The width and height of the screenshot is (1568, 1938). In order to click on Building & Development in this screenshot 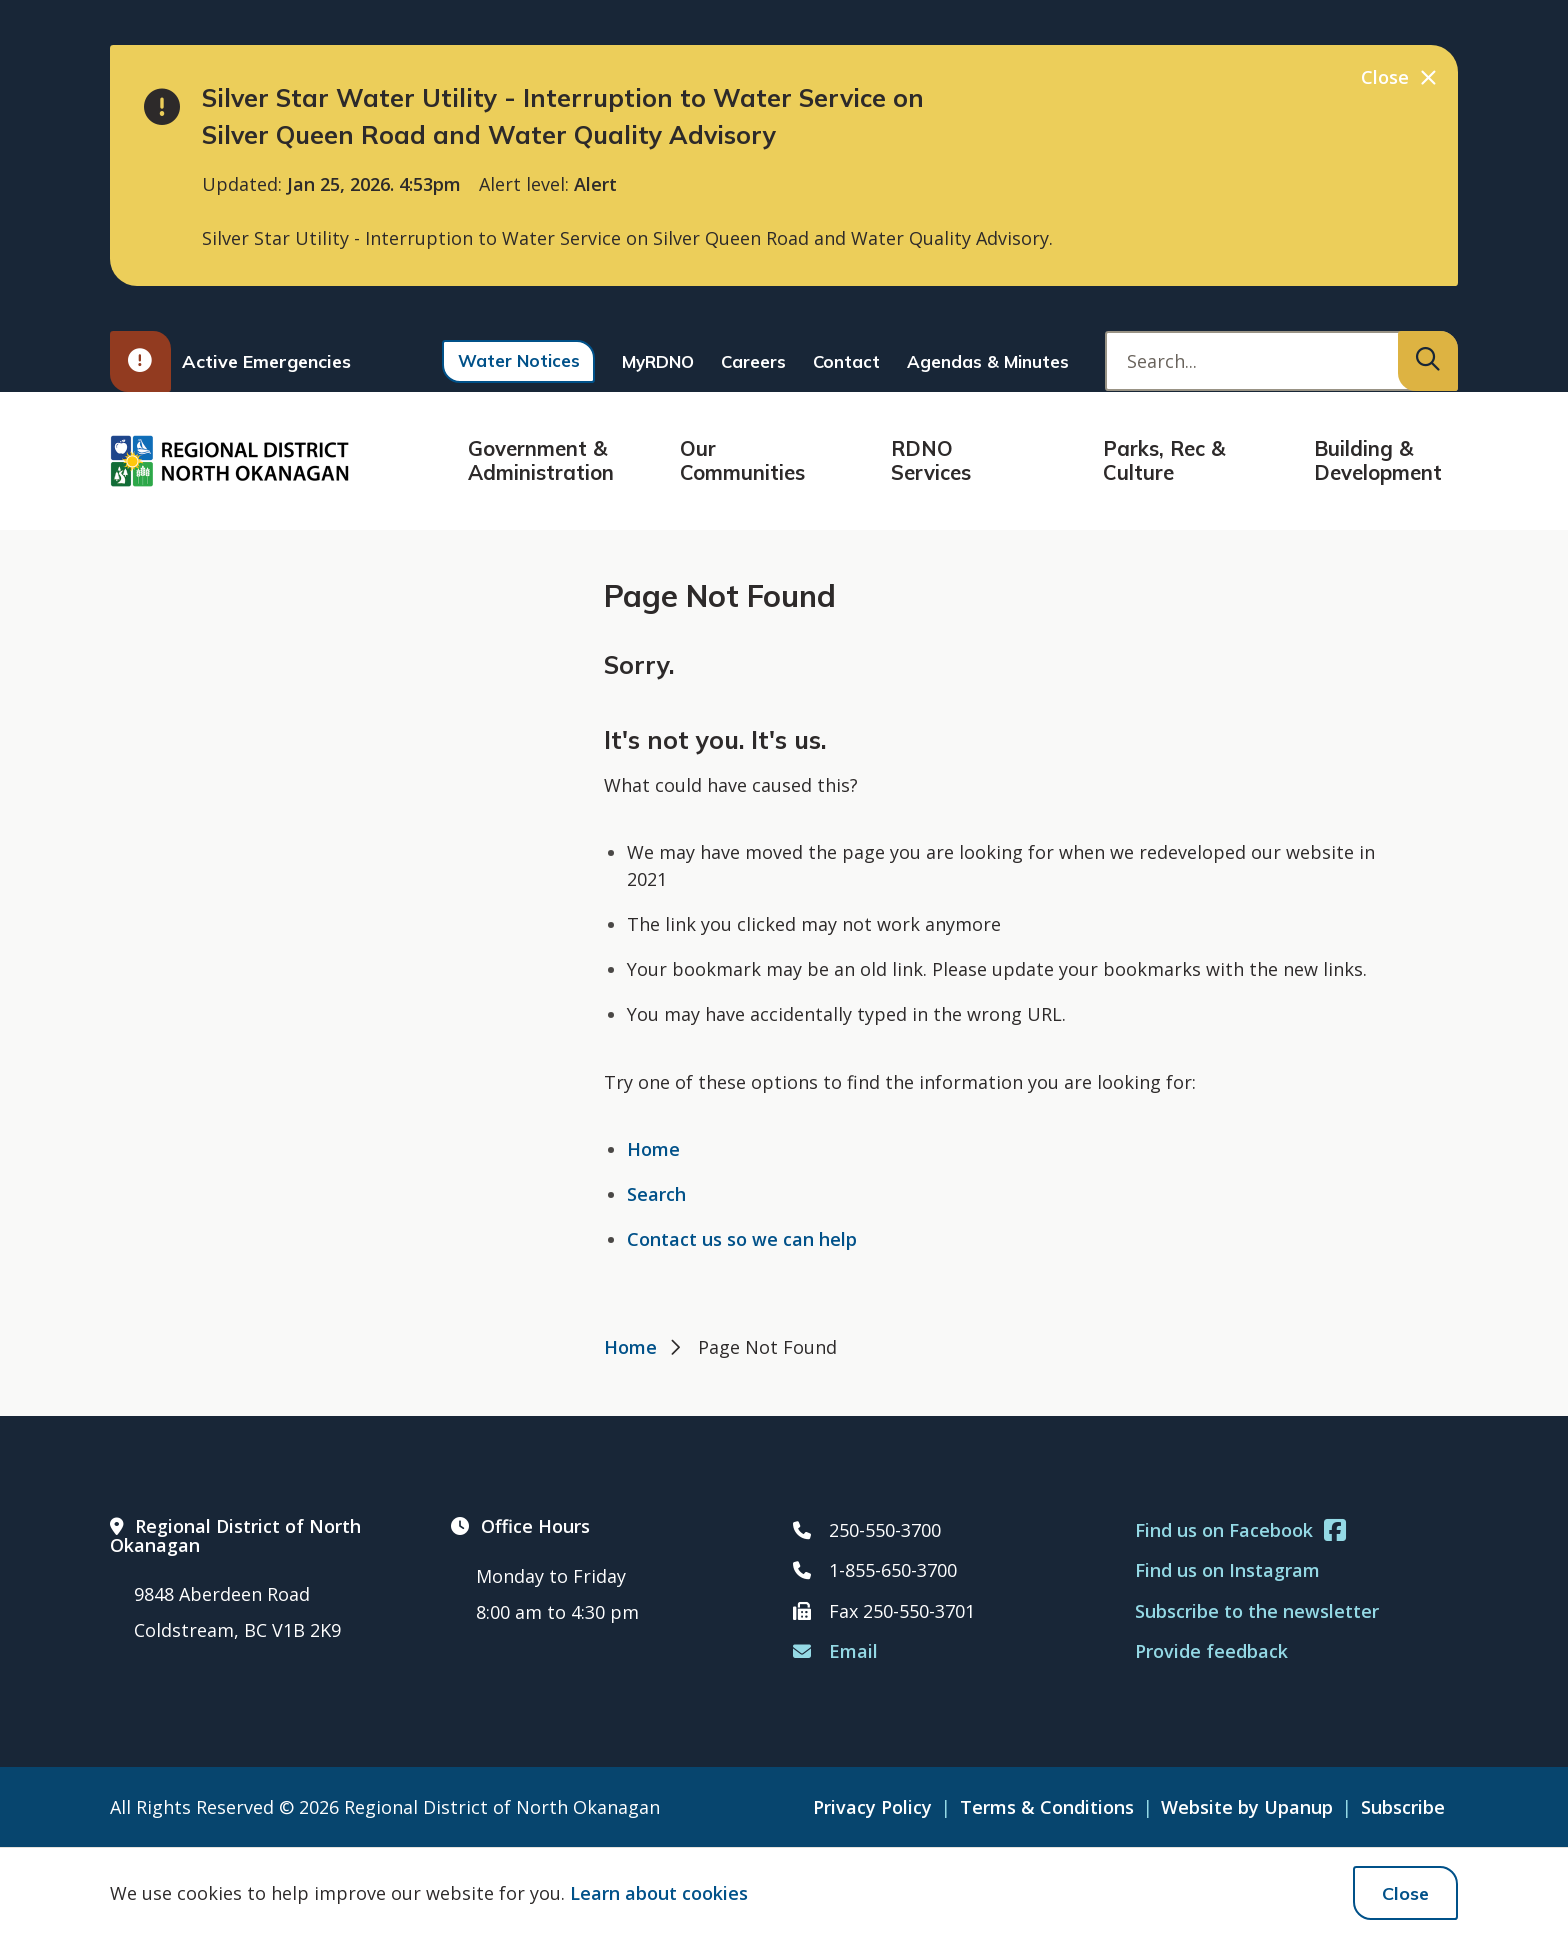, I will do `click(1378, 460)`.